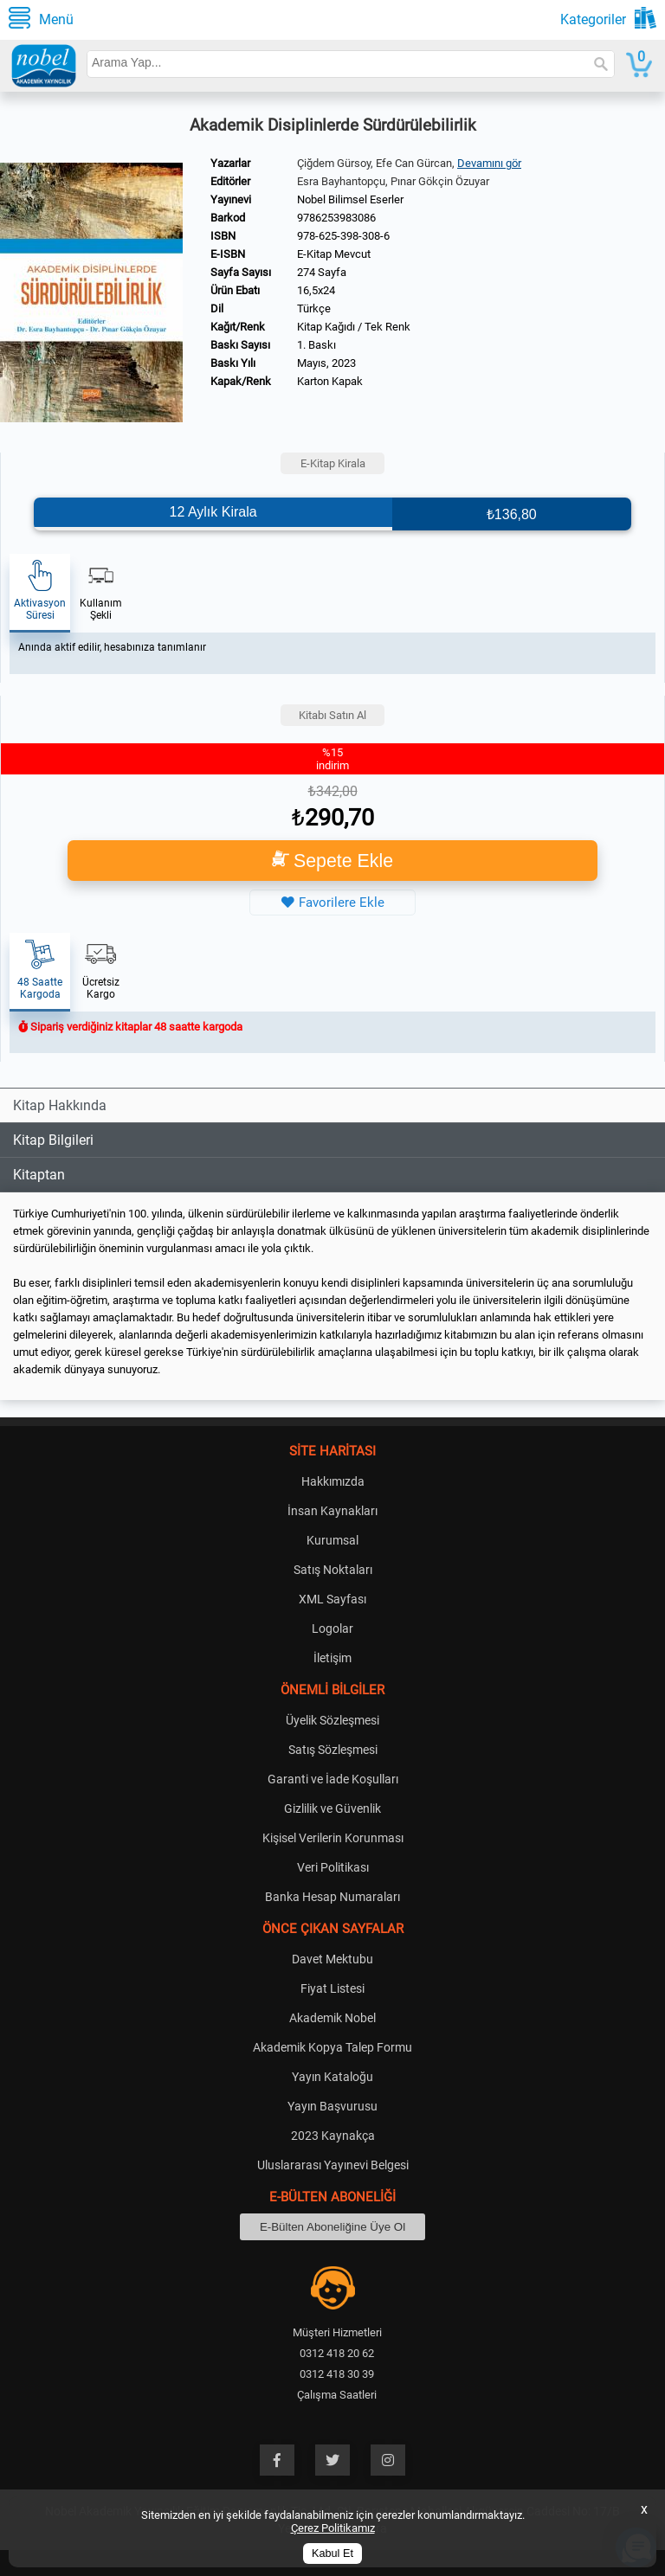 The width and height of the screenshot is (665, 2576). I want to click on Çerez Politikamız, so click(333, 2527).